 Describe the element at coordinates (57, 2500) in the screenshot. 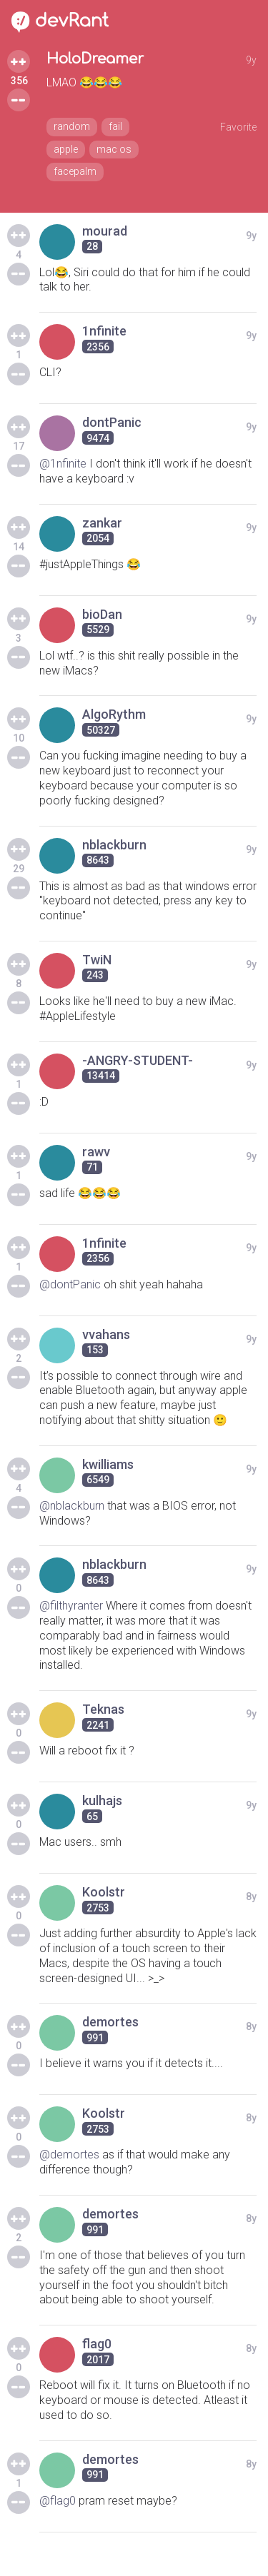

I see `@flag0` at that location.